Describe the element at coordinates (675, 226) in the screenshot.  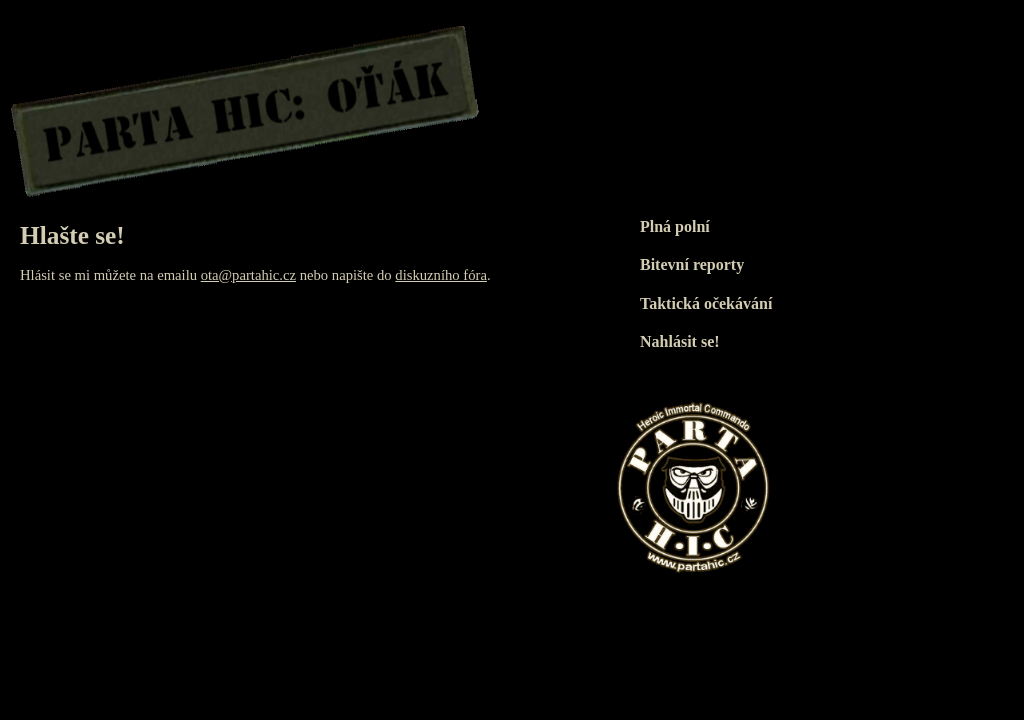
I see `Plná polní` at that location.